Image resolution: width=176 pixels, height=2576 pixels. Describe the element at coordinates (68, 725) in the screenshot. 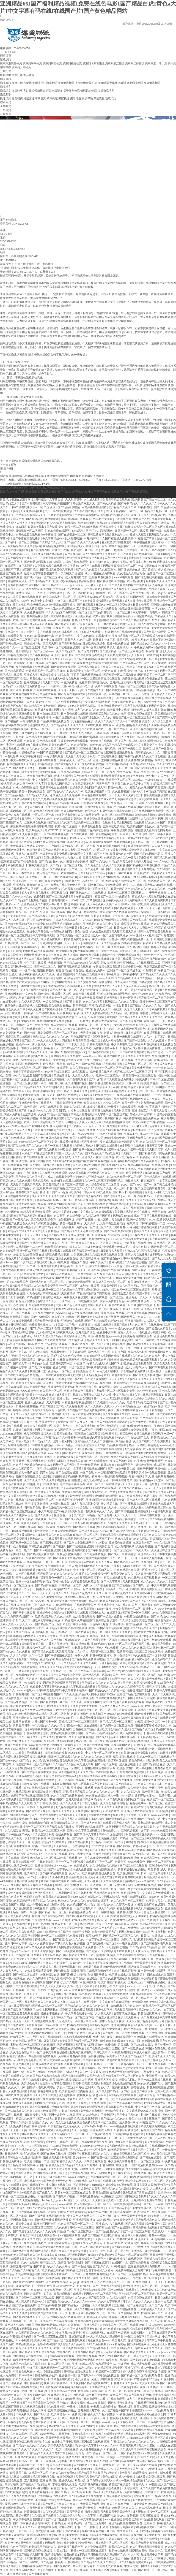

I see `国产精品美女久久久久久久` at that location.